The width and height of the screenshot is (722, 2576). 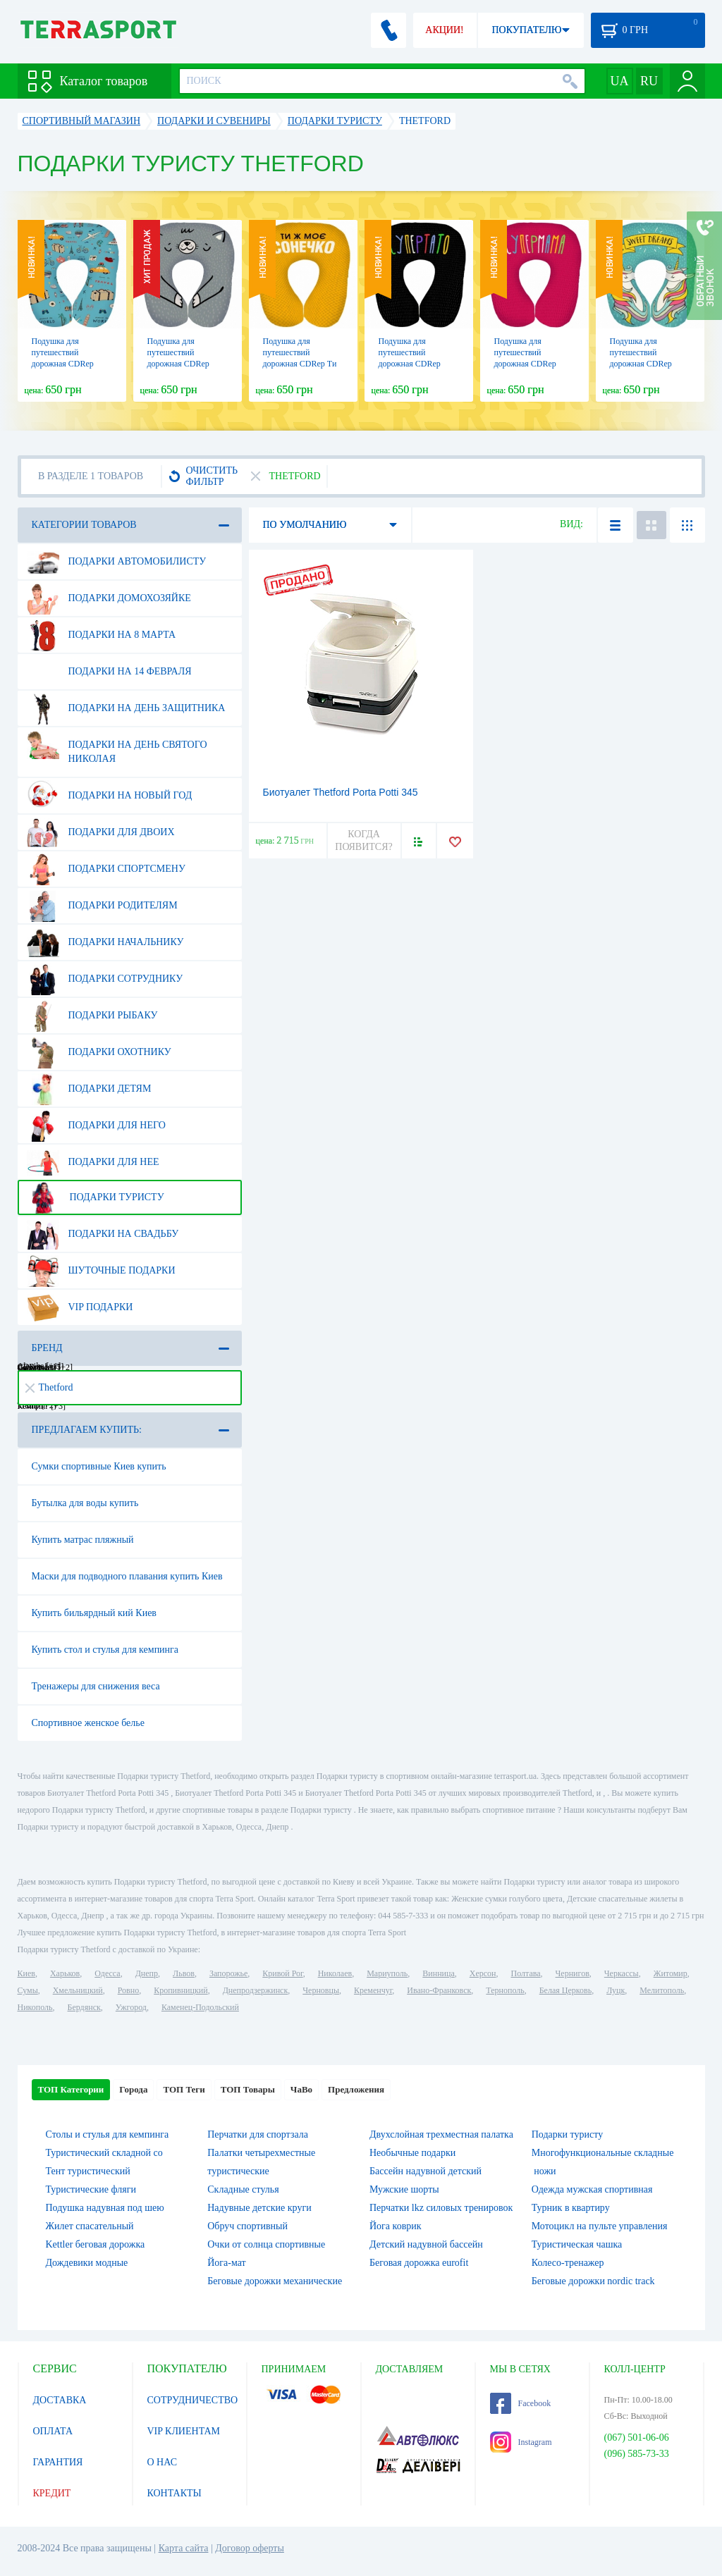 I want to click on Подарки родителям, so click(x=102, y=905).